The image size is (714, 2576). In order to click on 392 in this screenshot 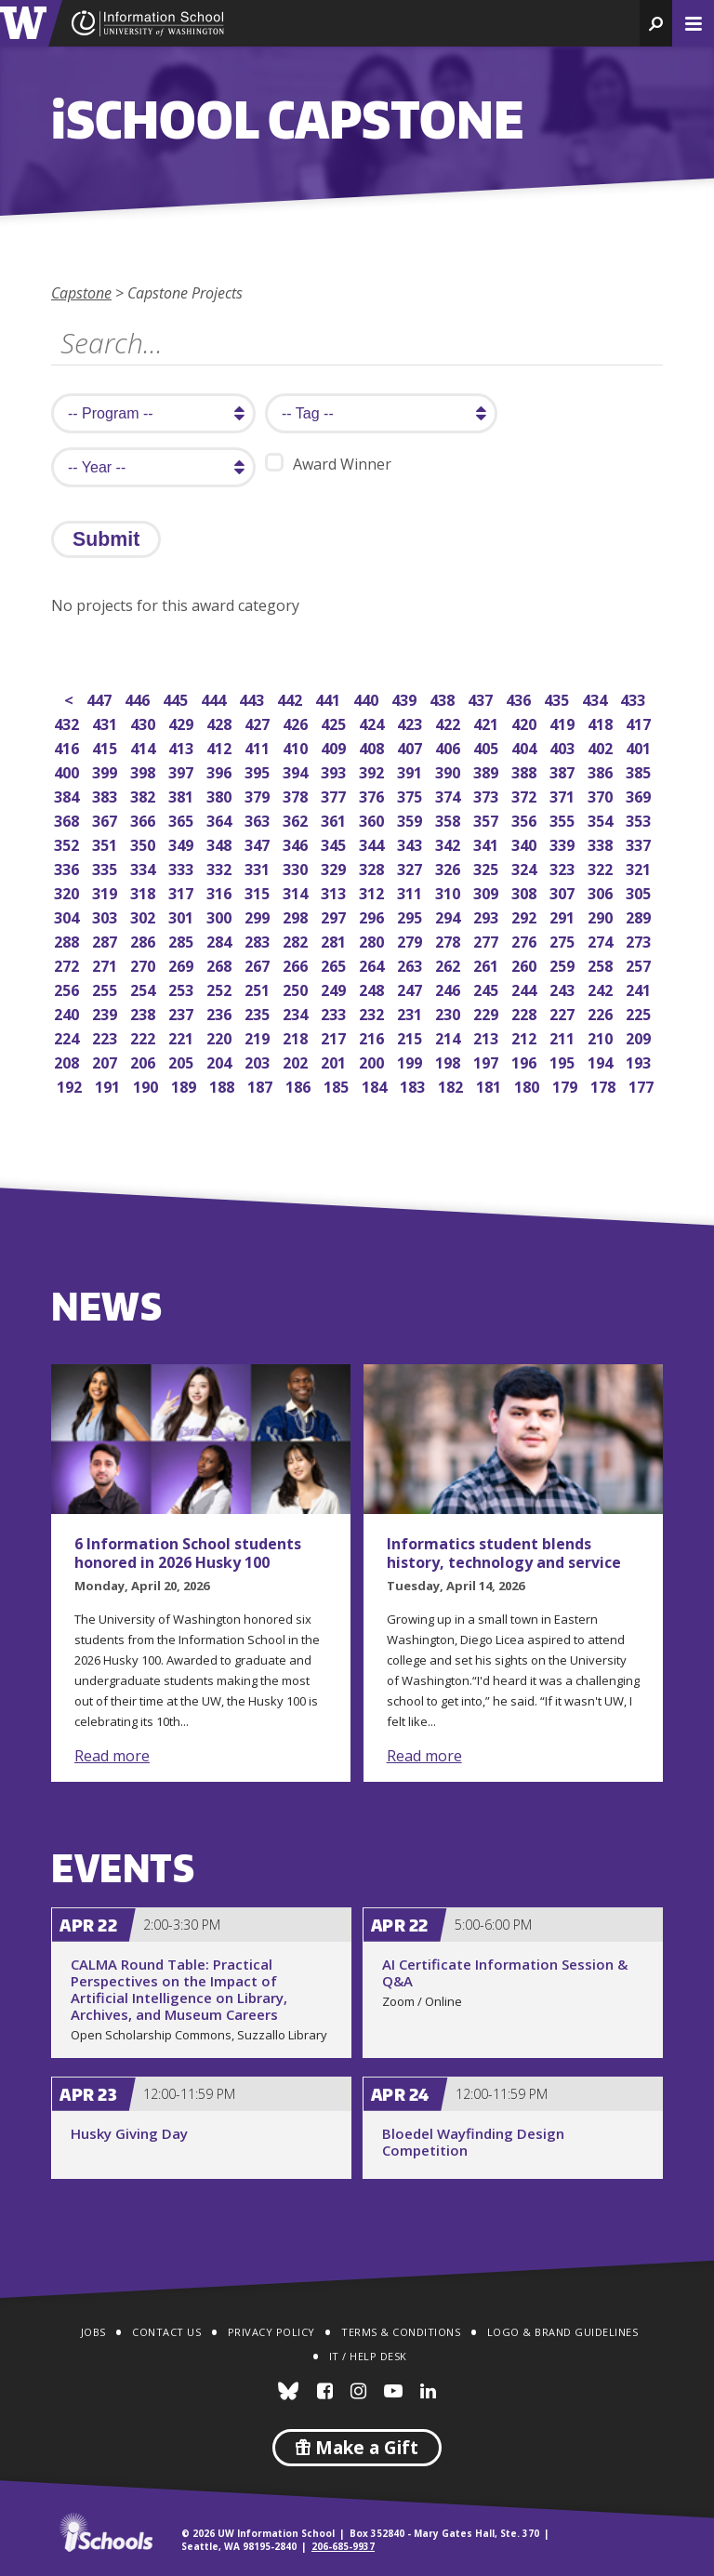, I will do `click(373, 770)`.